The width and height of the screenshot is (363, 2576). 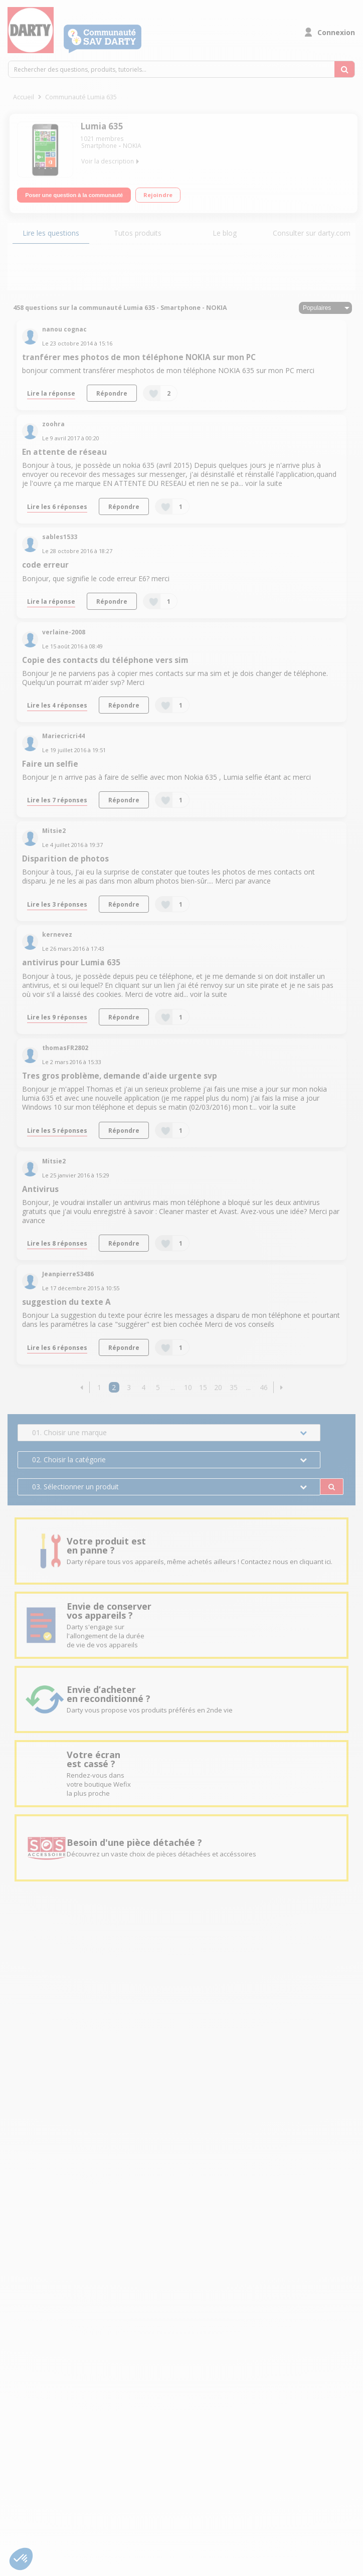 What do you see at coordinates (188, 1387) in the screenshot?
I see `10 [Page 10]` at bounding box center [188, 1387].